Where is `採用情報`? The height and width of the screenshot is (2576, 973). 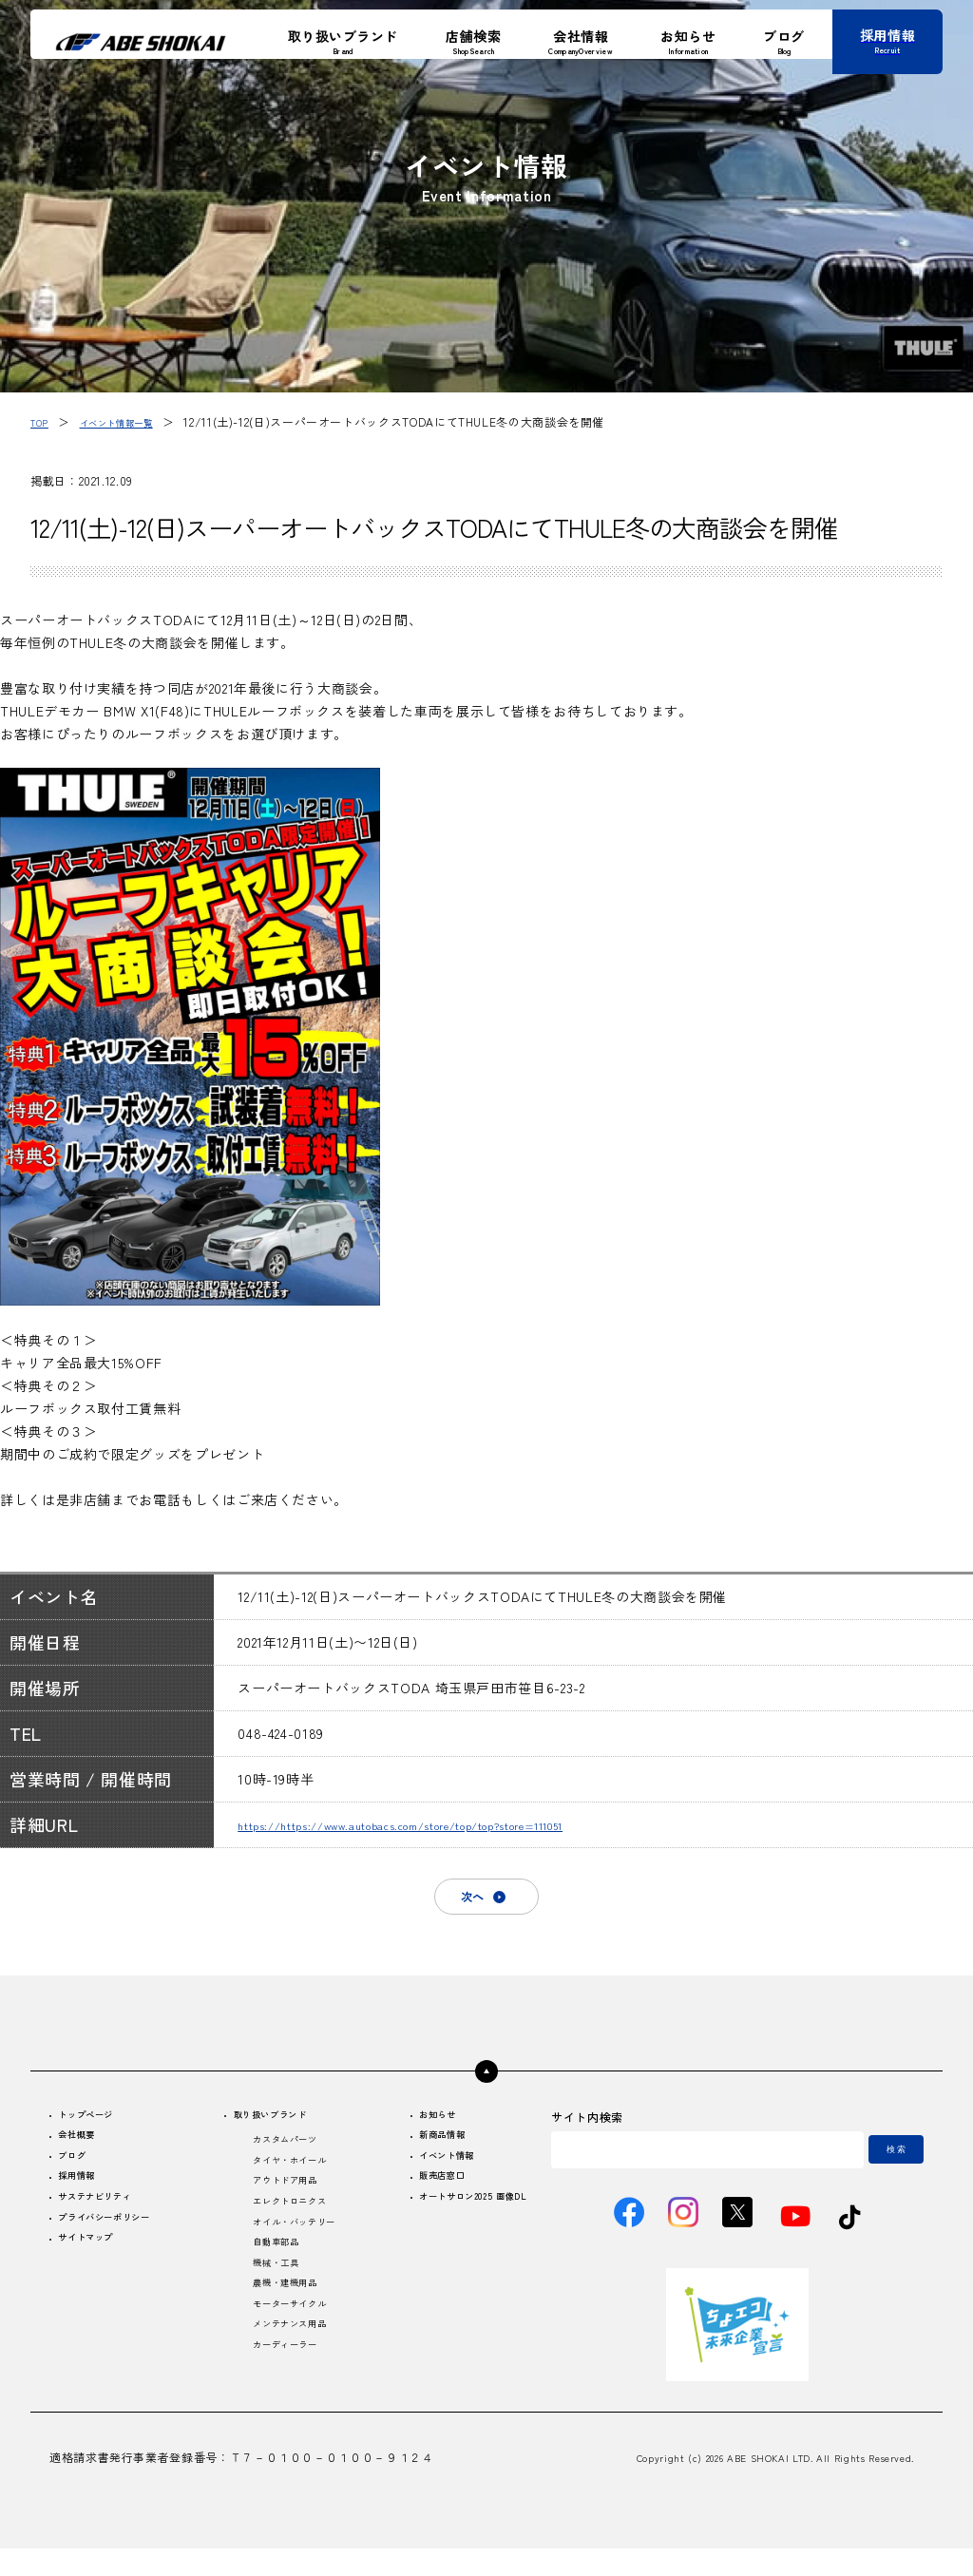
採用情報 is located at coordinates (85, 2197).